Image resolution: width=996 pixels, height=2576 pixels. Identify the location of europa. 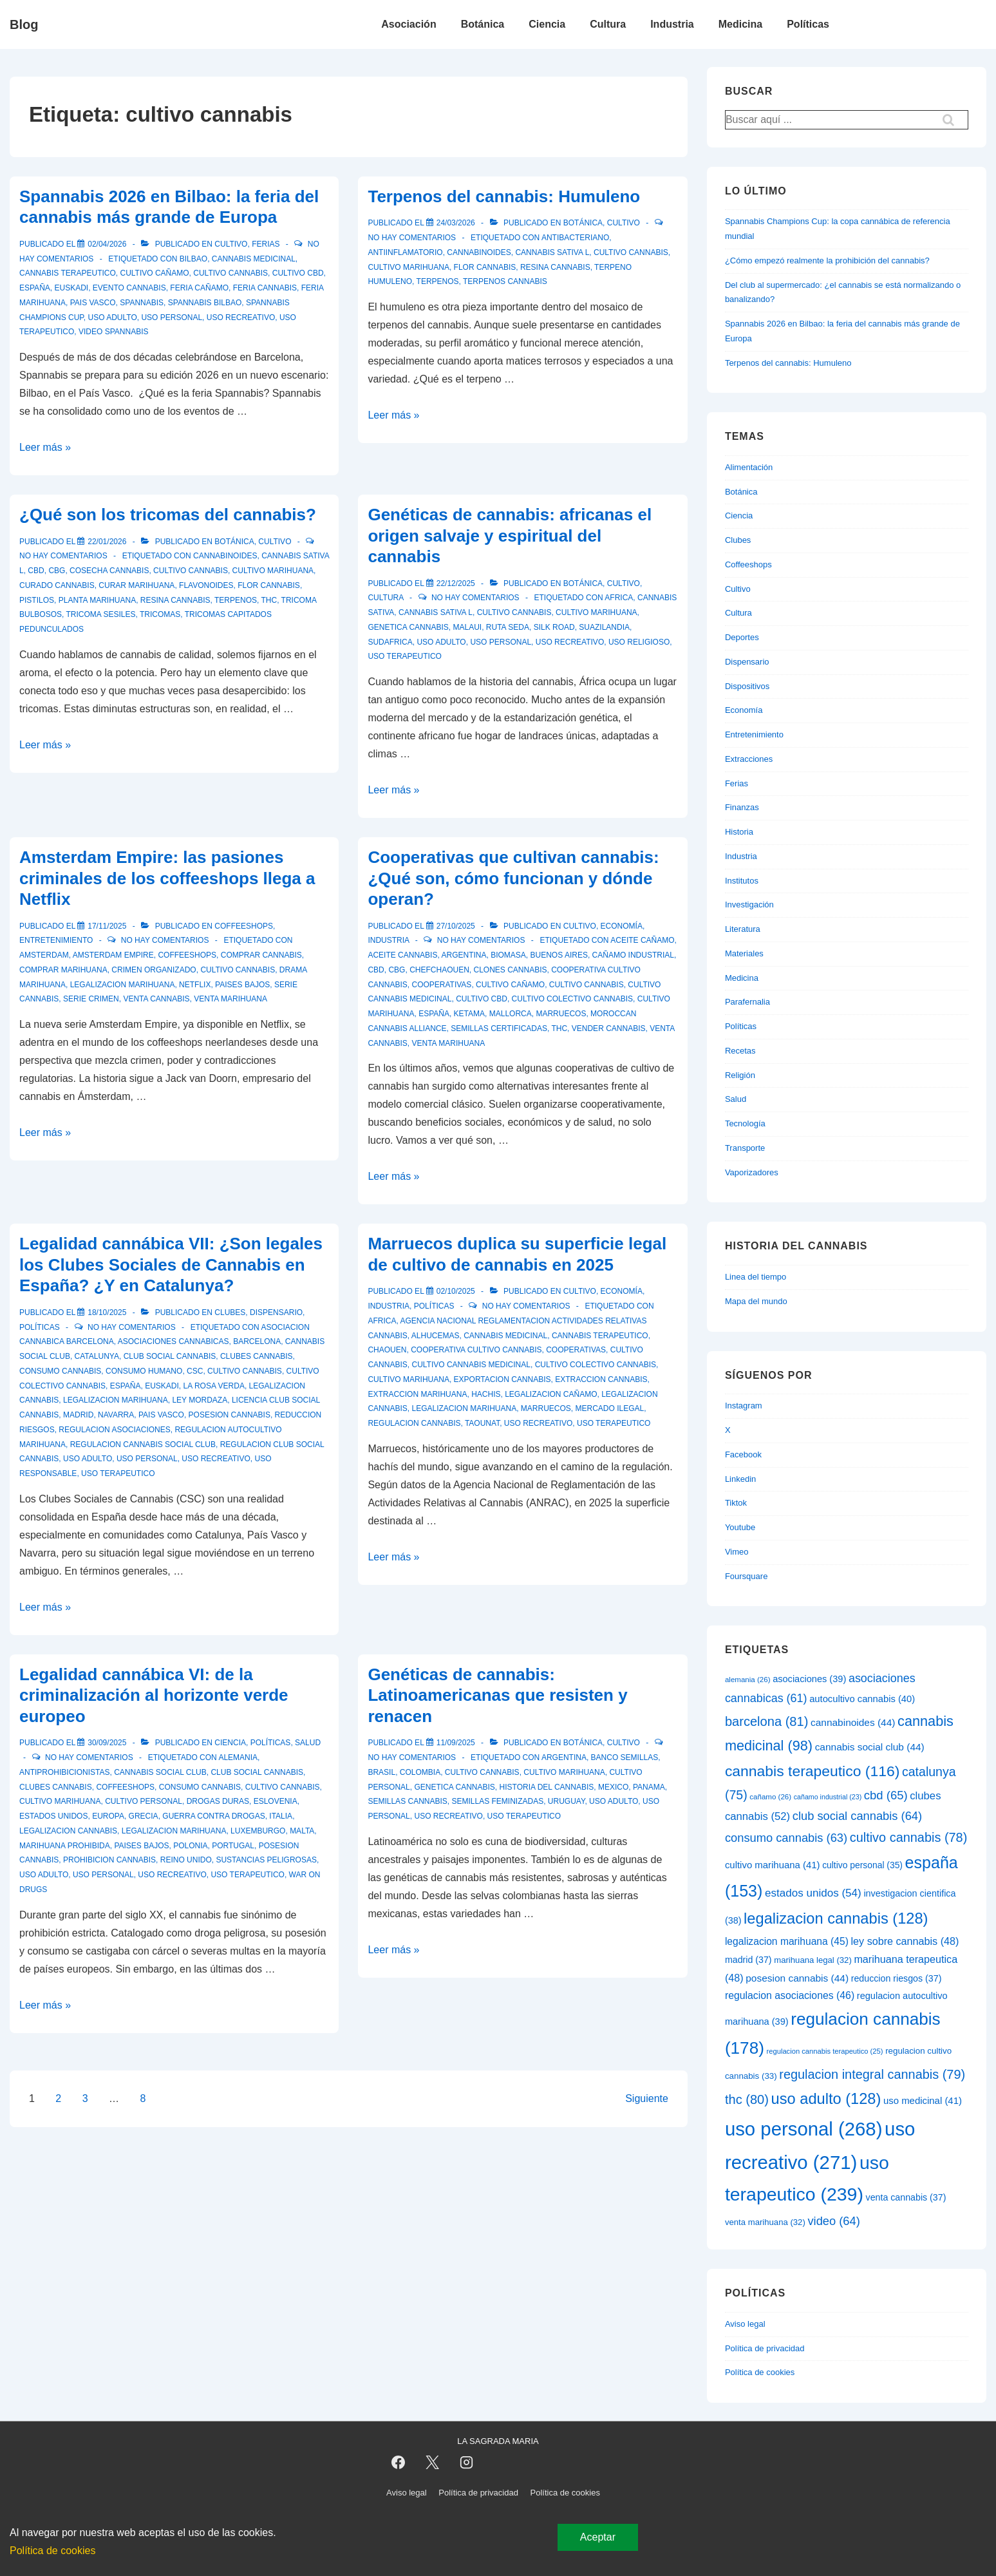
(108, 1816).